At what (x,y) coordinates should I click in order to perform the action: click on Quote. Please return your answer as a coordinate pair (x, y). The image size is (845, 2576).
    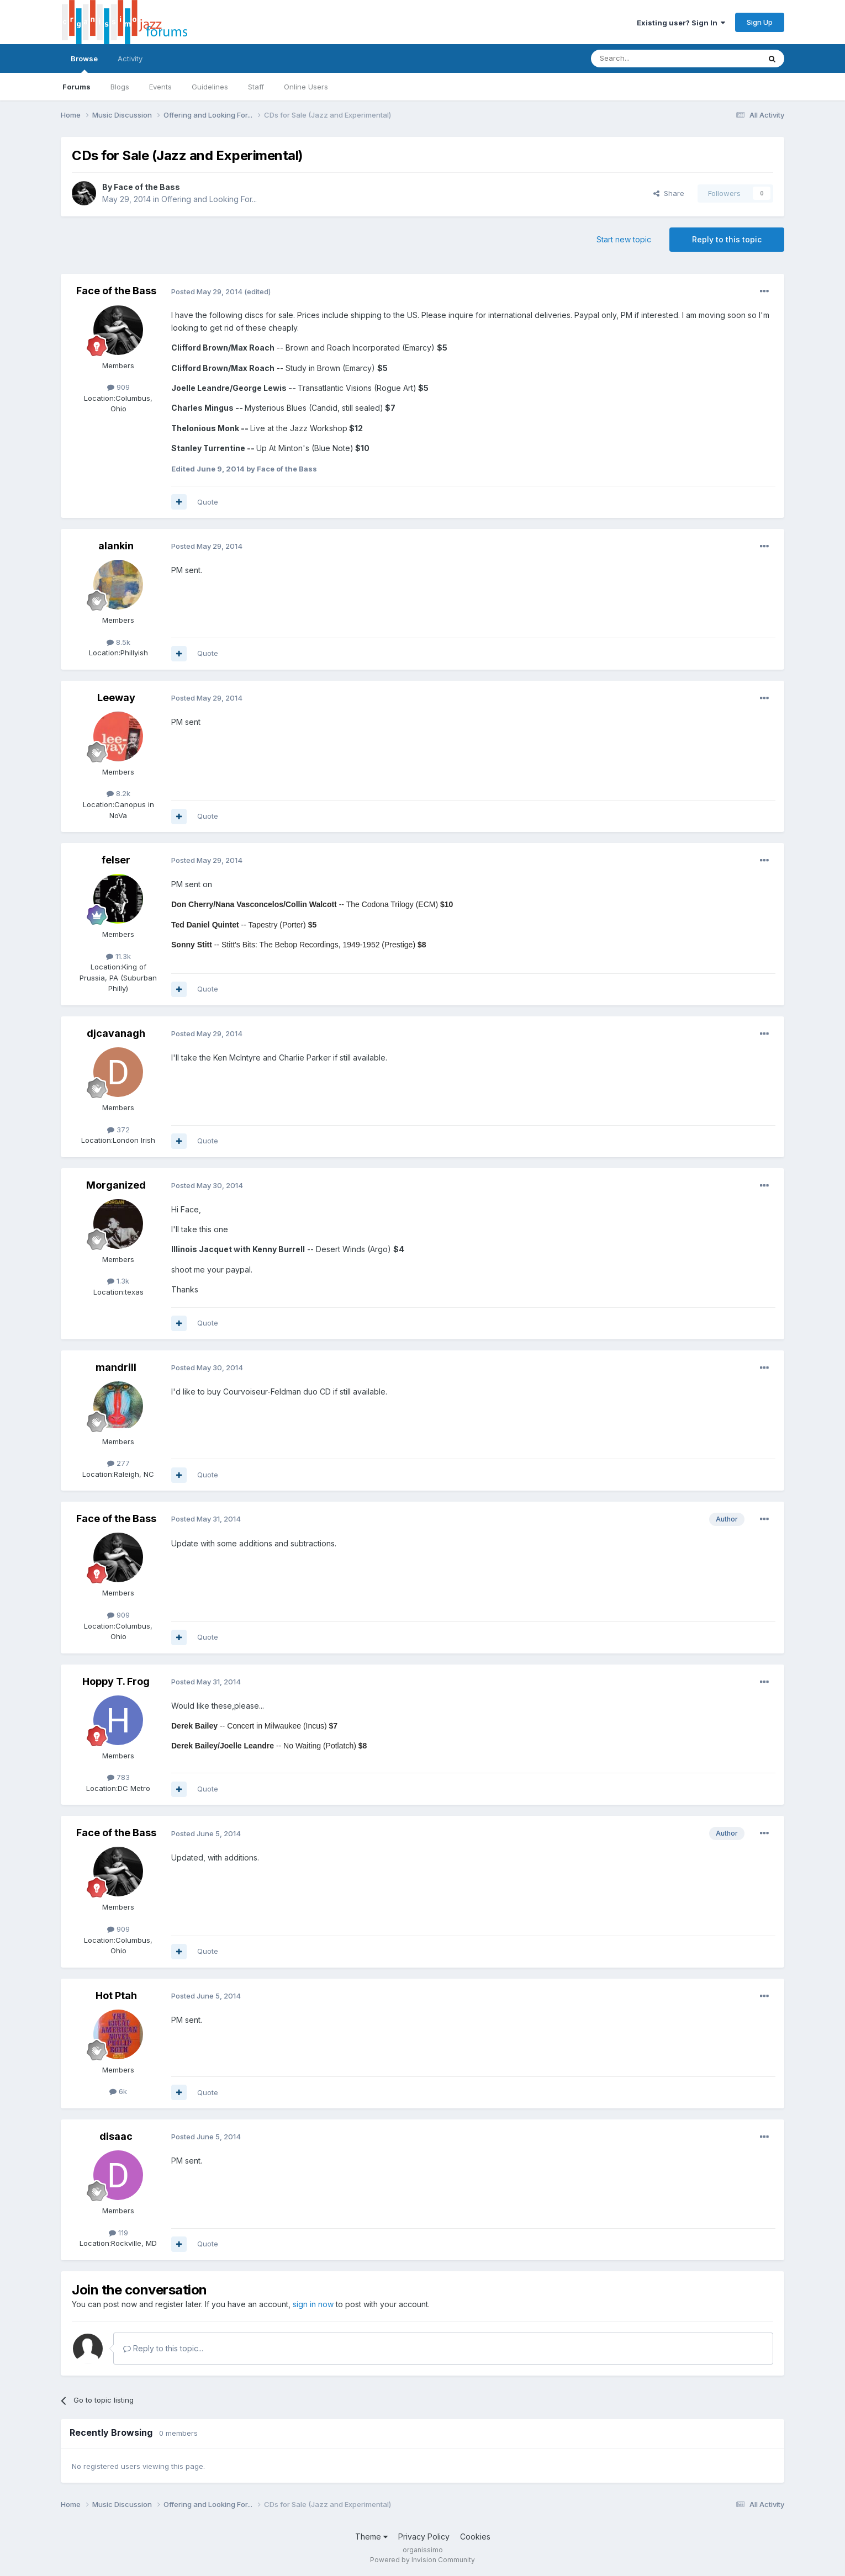
    Looking at the image, I should click on (207, 501).